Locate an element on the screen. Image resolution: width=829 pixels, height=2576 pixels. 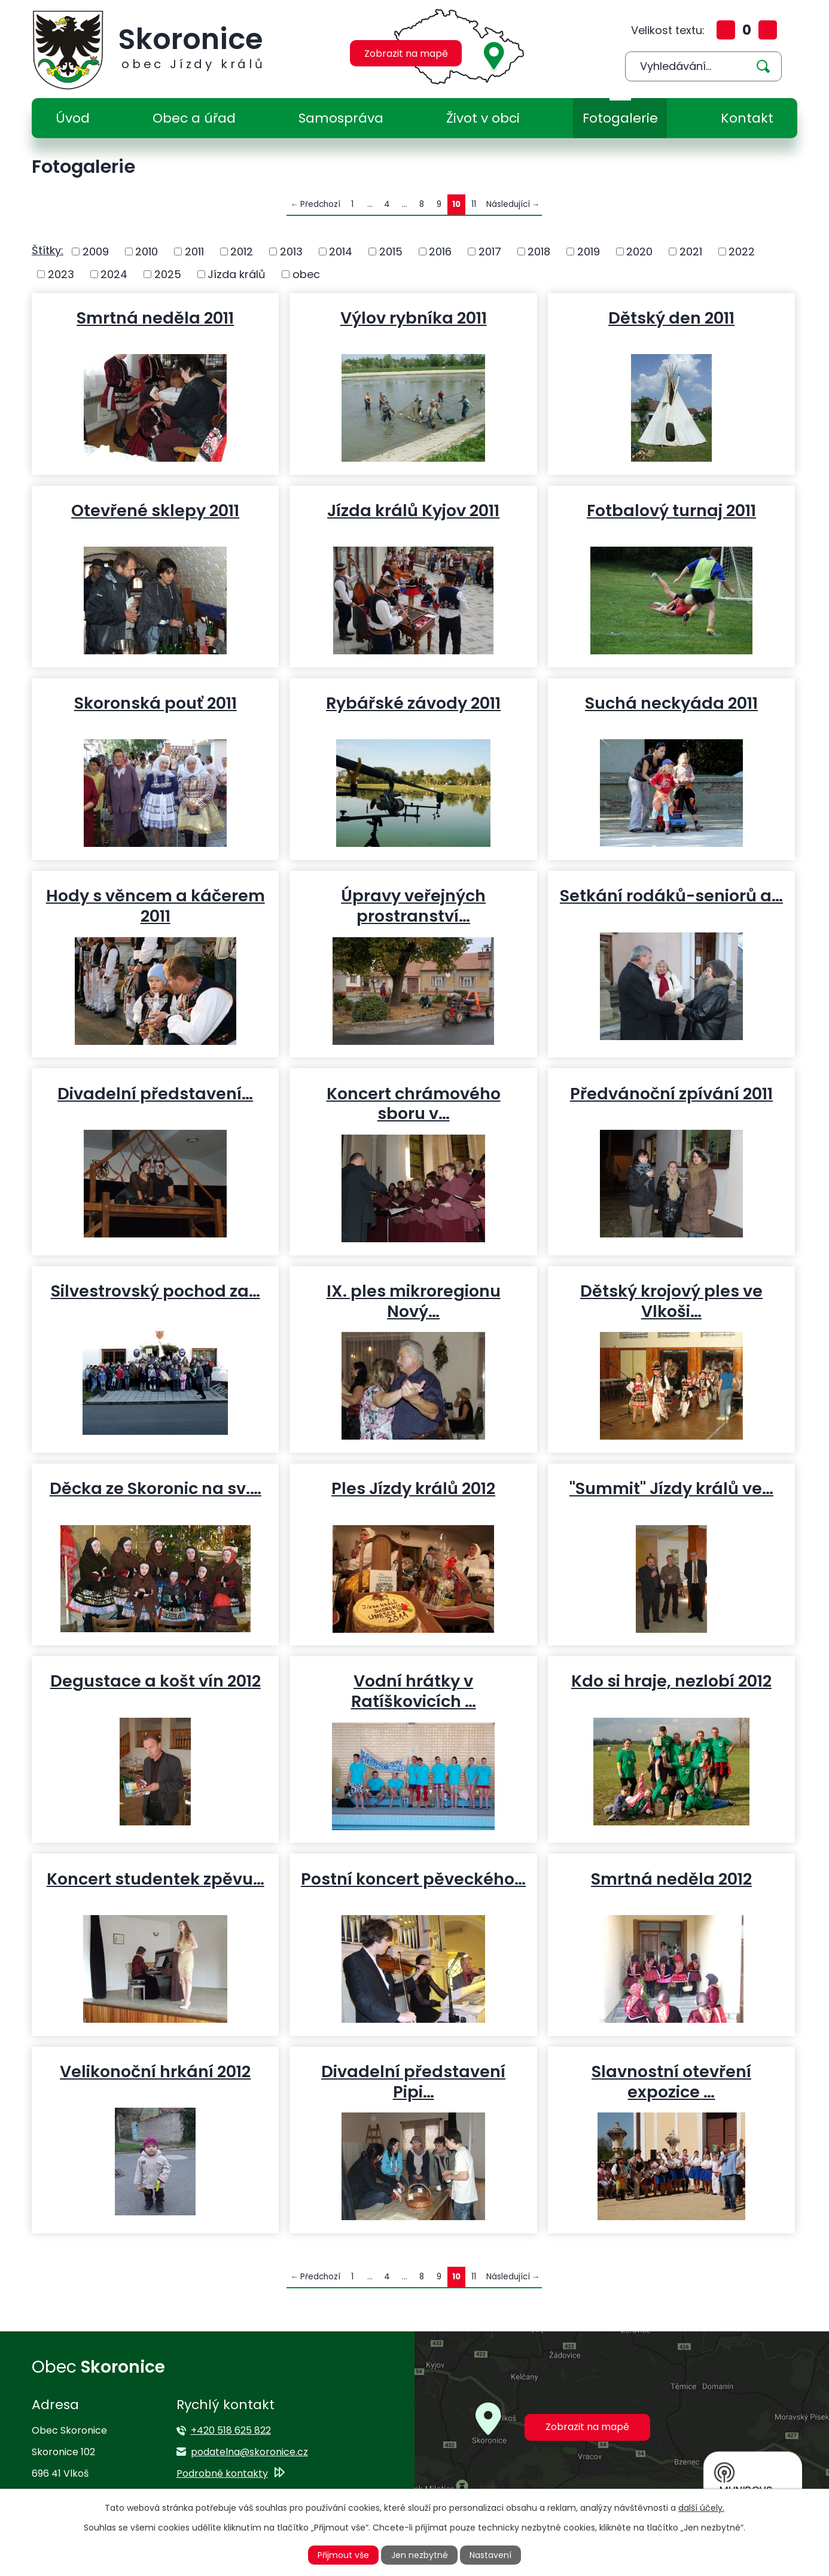
2015 is located at coordinates (391, 251).